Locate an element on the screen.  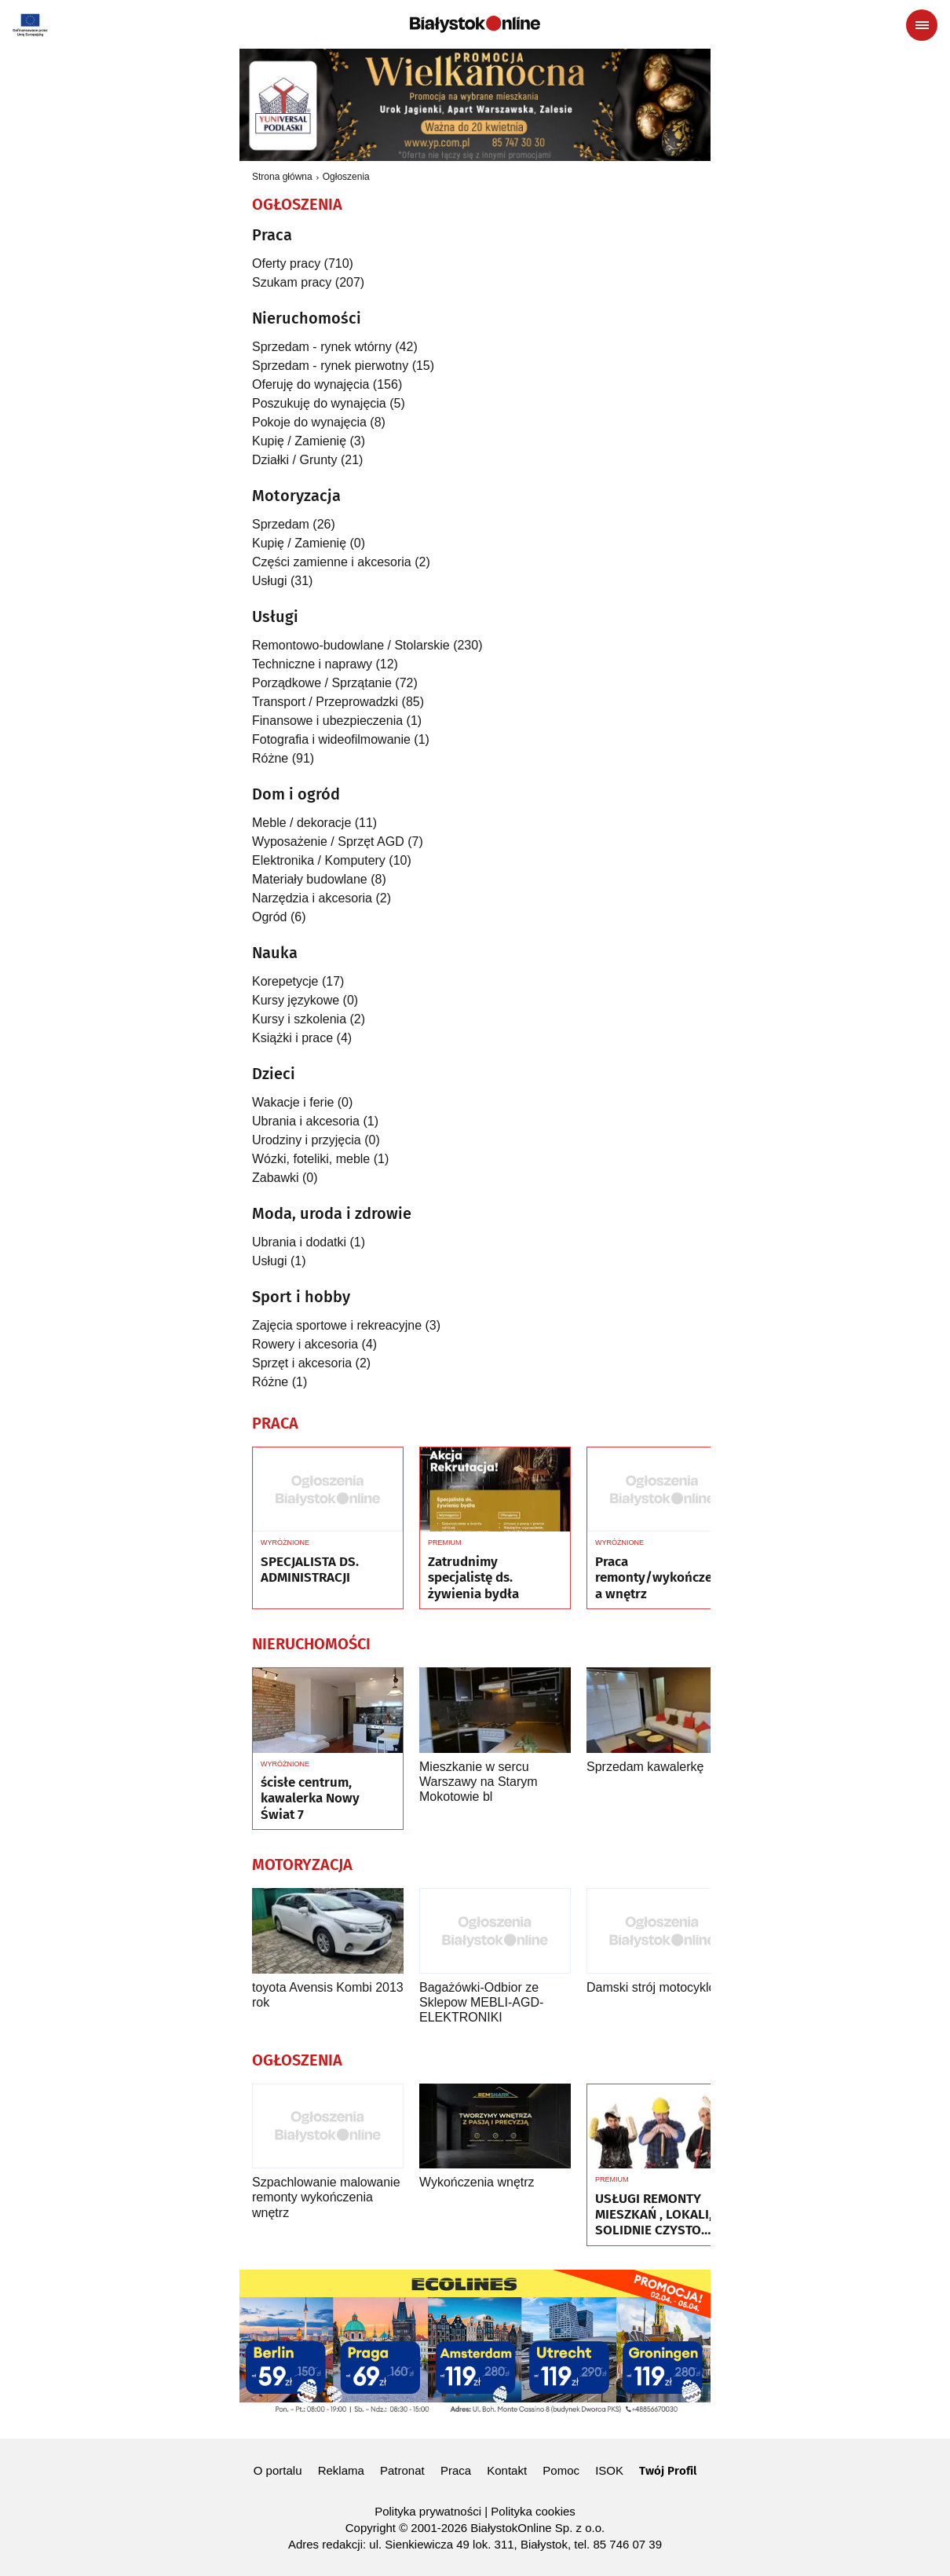
Praca is located at coordinates (455, 2470).